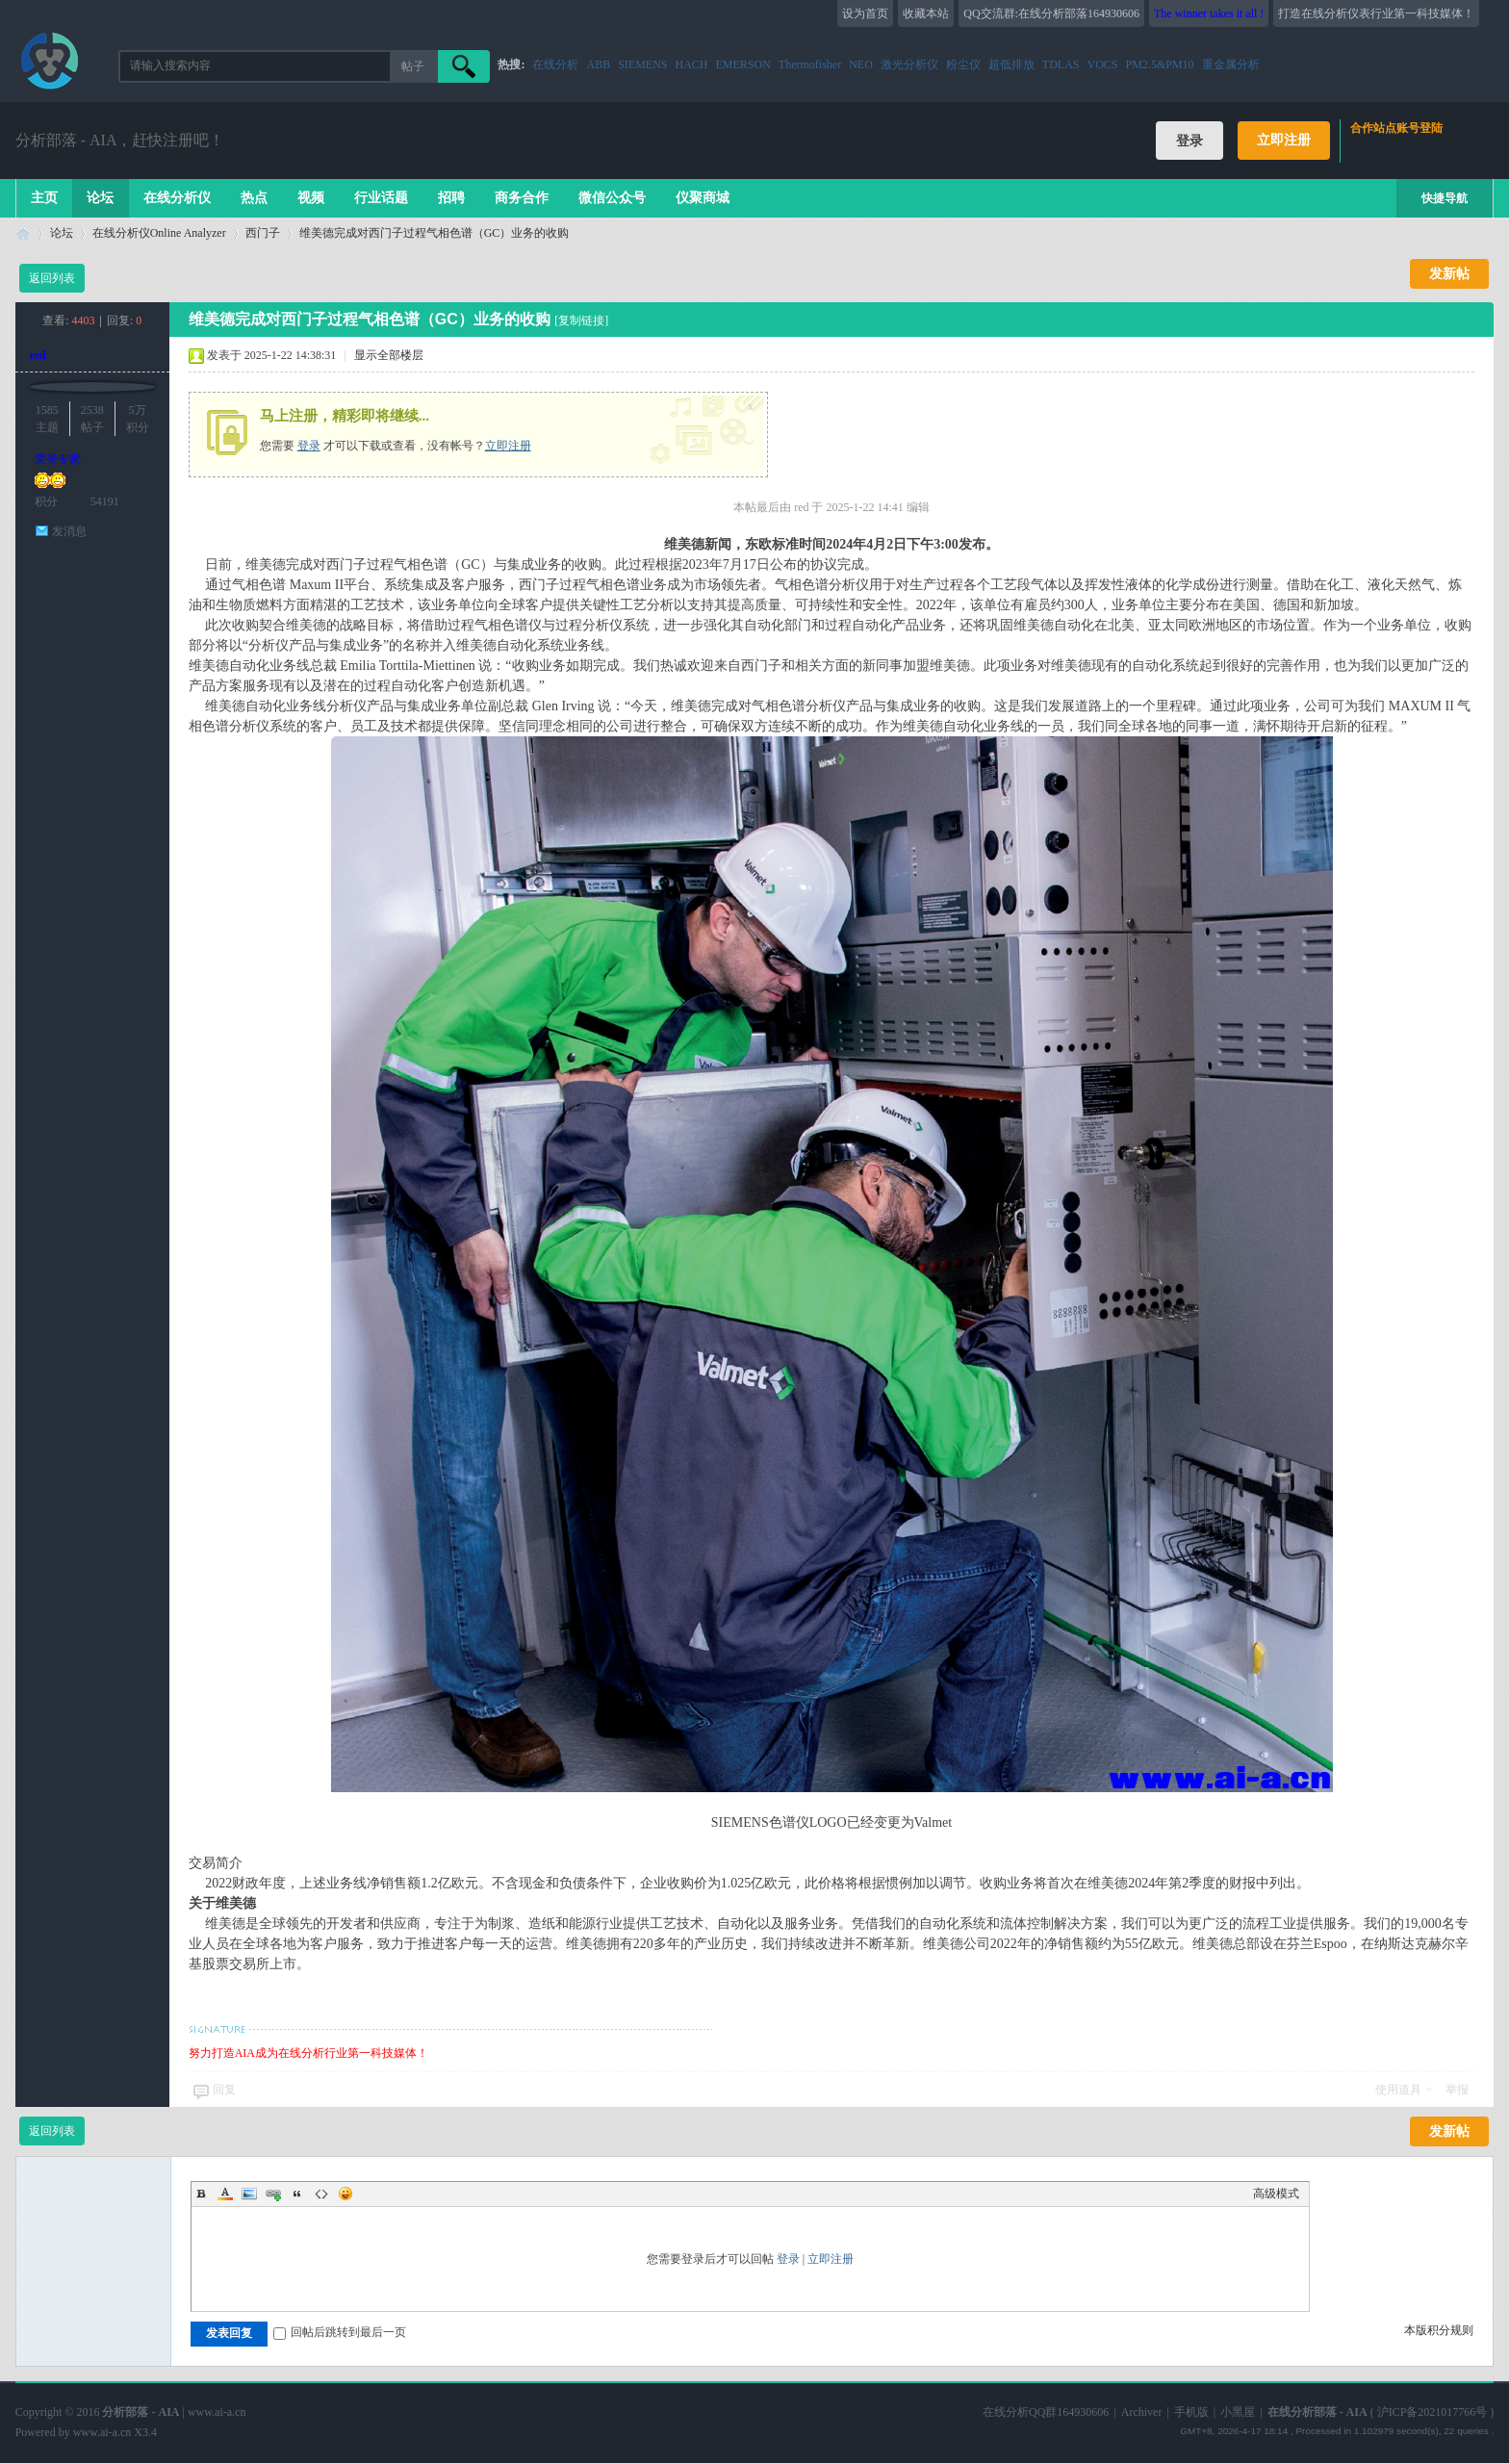 The height and width of the screenshot is (2464, 1509). I want to click on 手机版, so click(1191, 2412).